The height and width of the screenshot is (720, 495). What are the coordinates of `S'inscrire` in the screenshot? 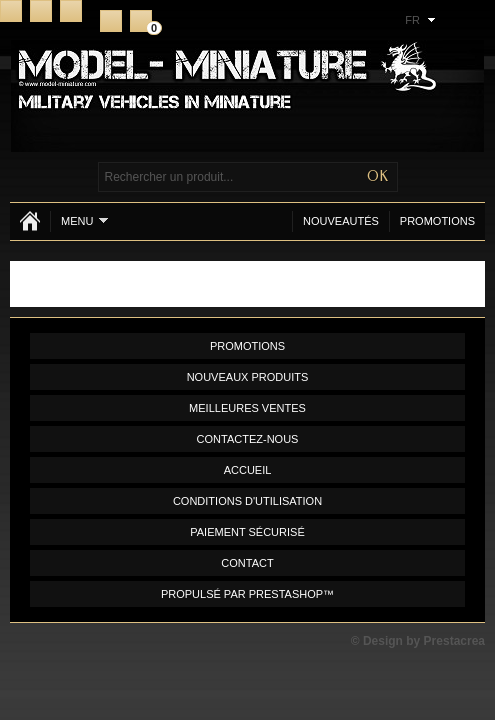 It's located at (111, 21).